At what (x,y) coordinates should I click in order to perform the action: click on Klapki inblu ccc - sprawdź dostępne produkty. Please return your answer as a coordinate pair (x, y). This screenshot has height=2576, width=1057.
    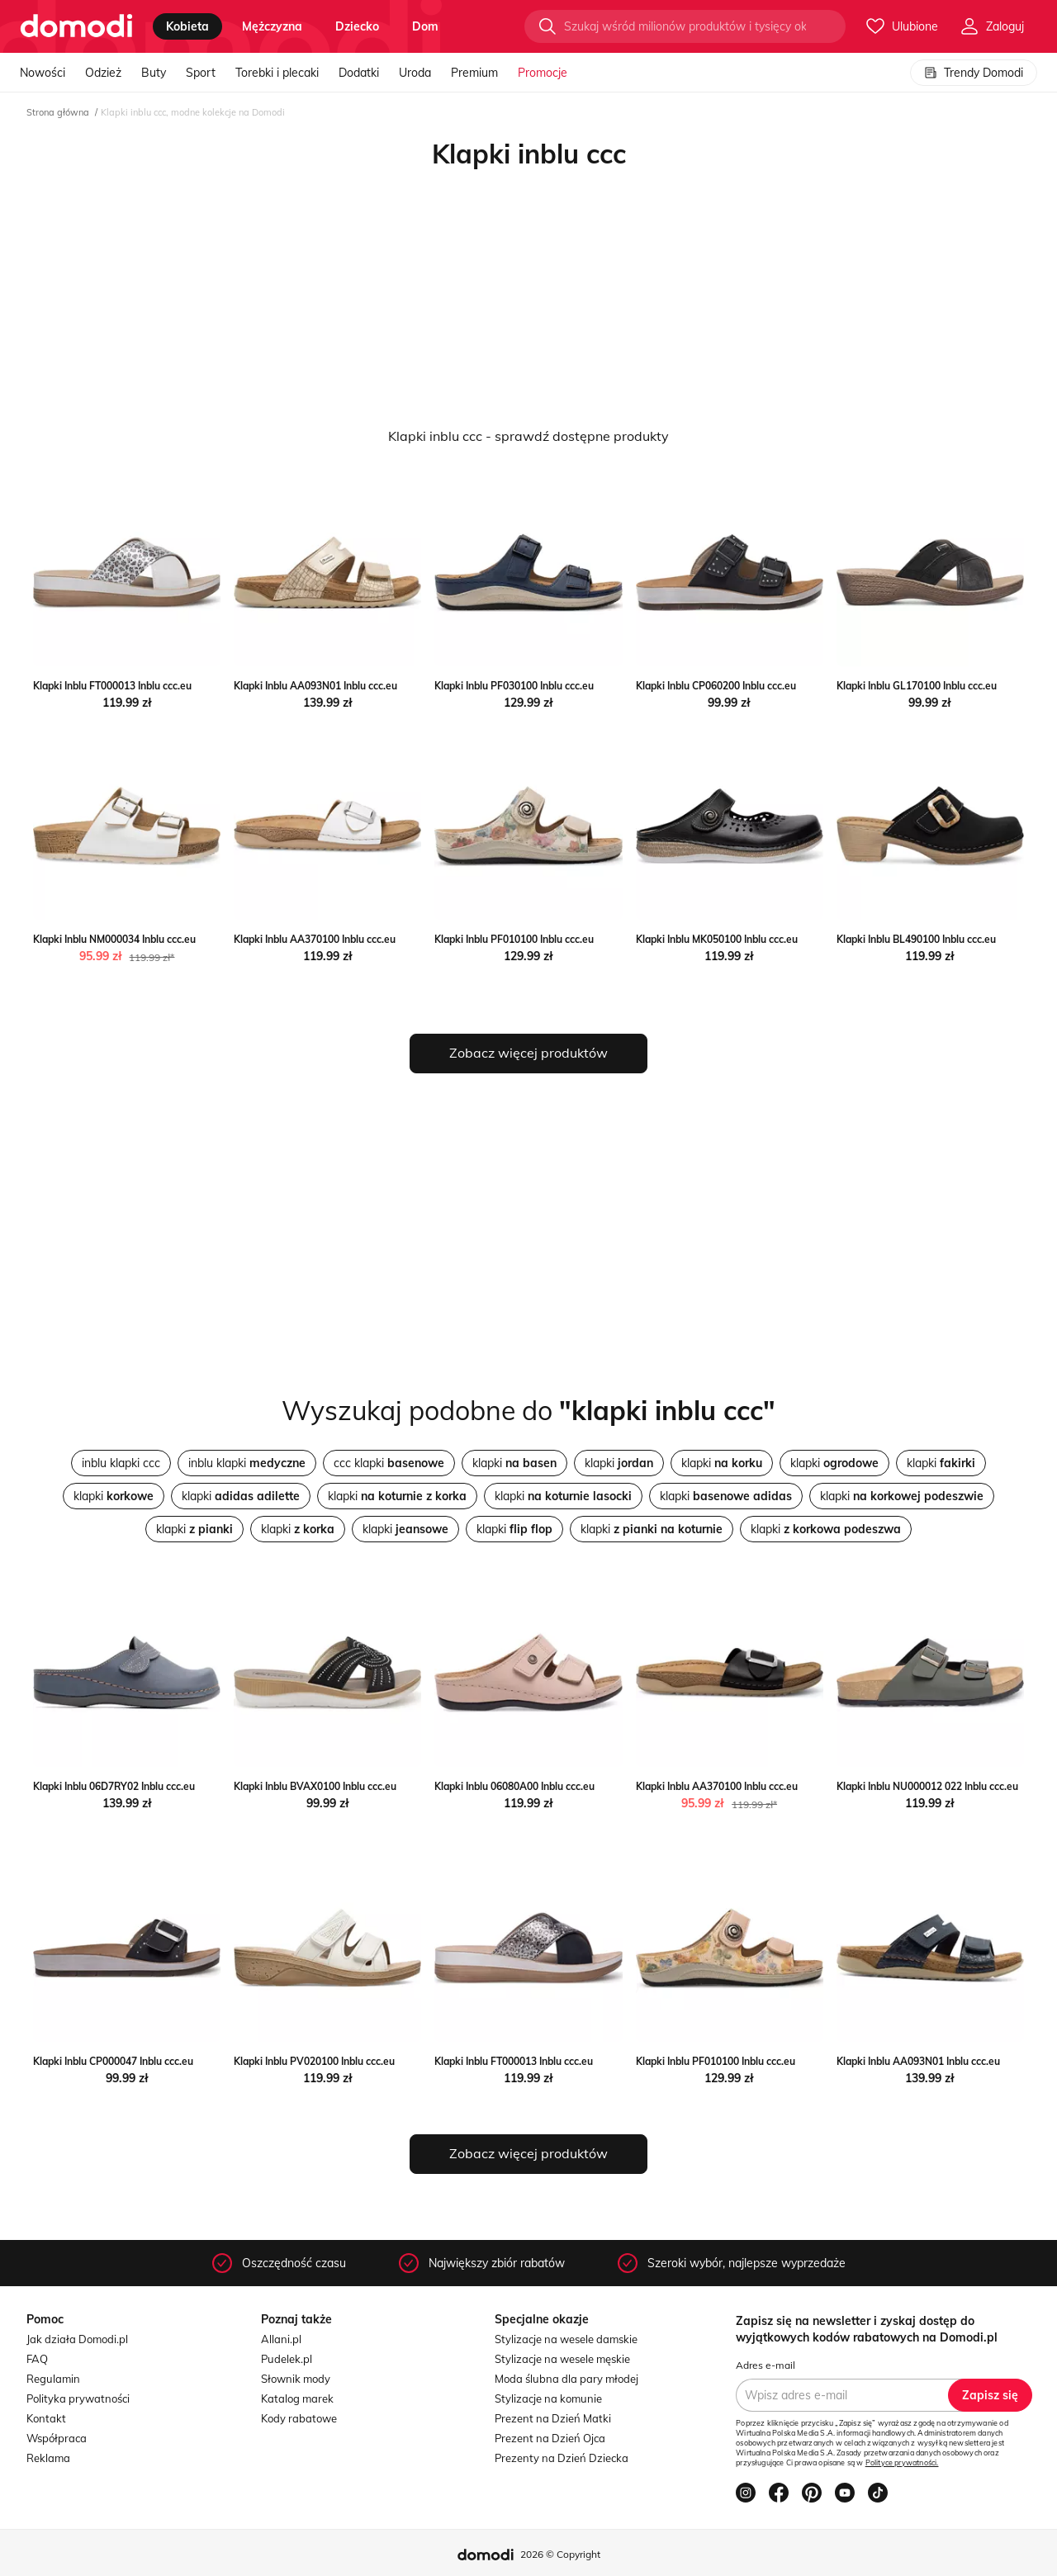
    Looking at the image, I should click on (528, 436).